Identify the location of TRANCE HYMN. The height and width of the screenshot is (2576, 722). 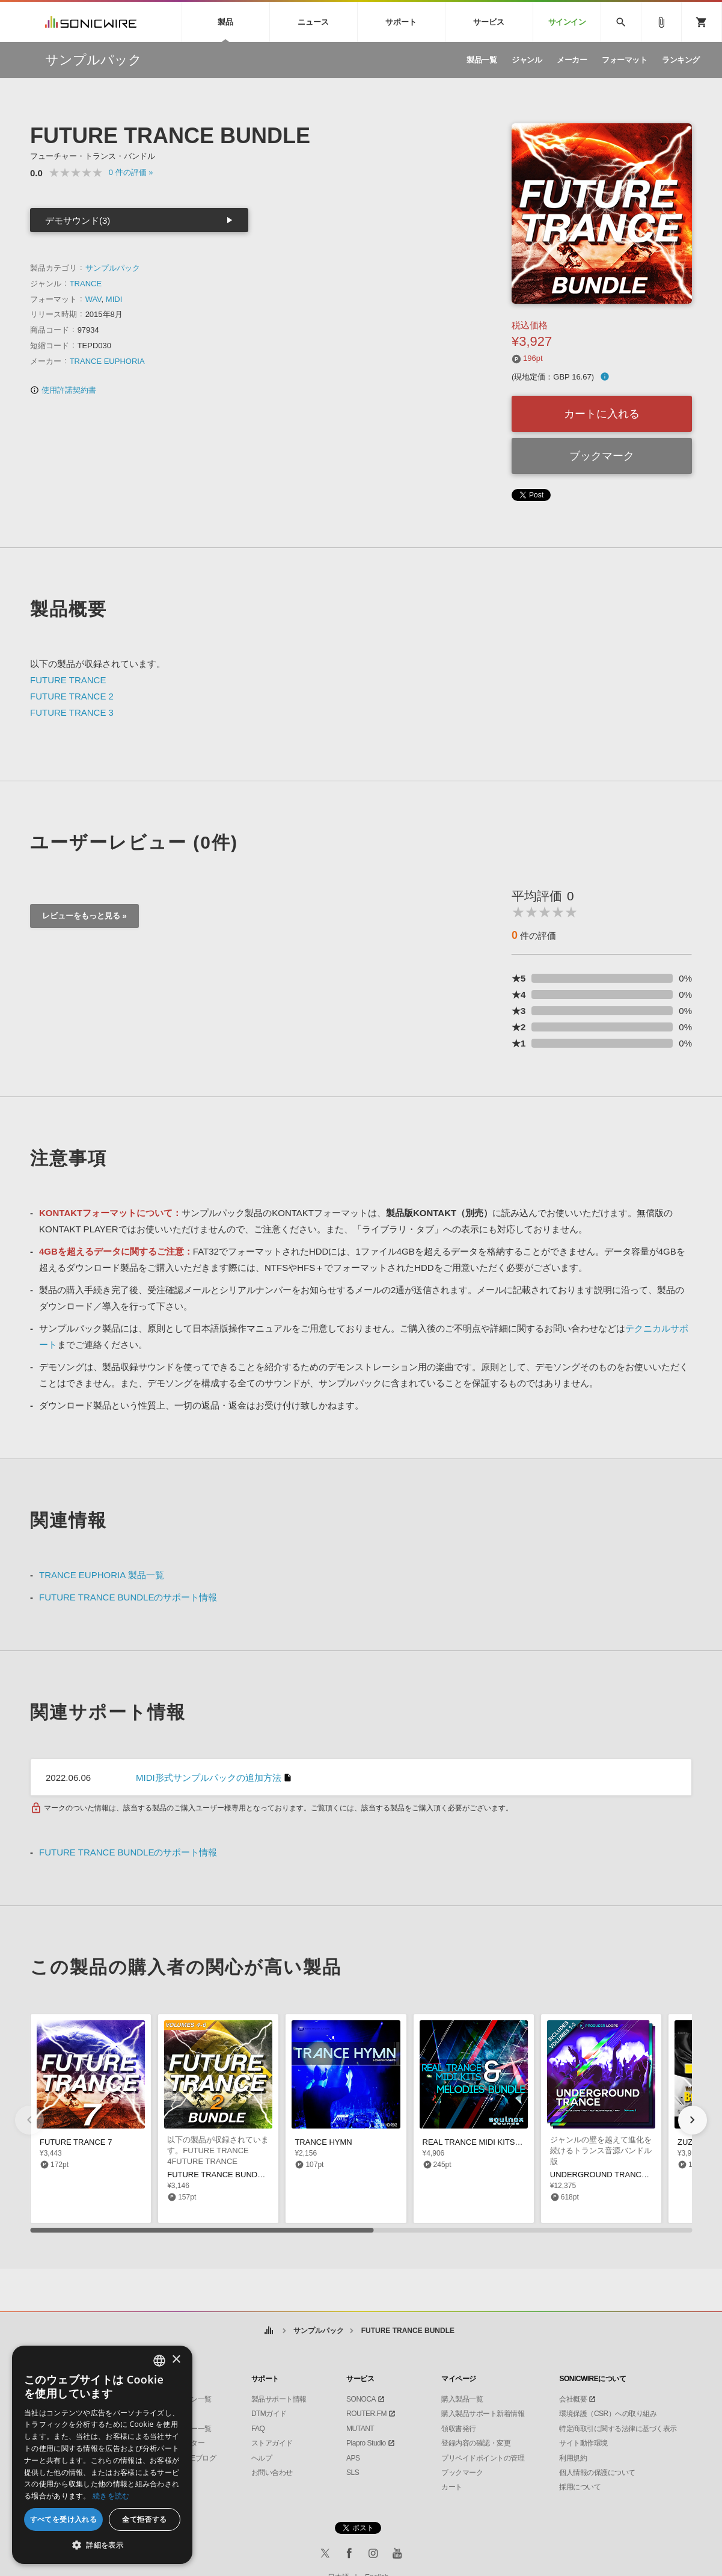
(323, 2142).